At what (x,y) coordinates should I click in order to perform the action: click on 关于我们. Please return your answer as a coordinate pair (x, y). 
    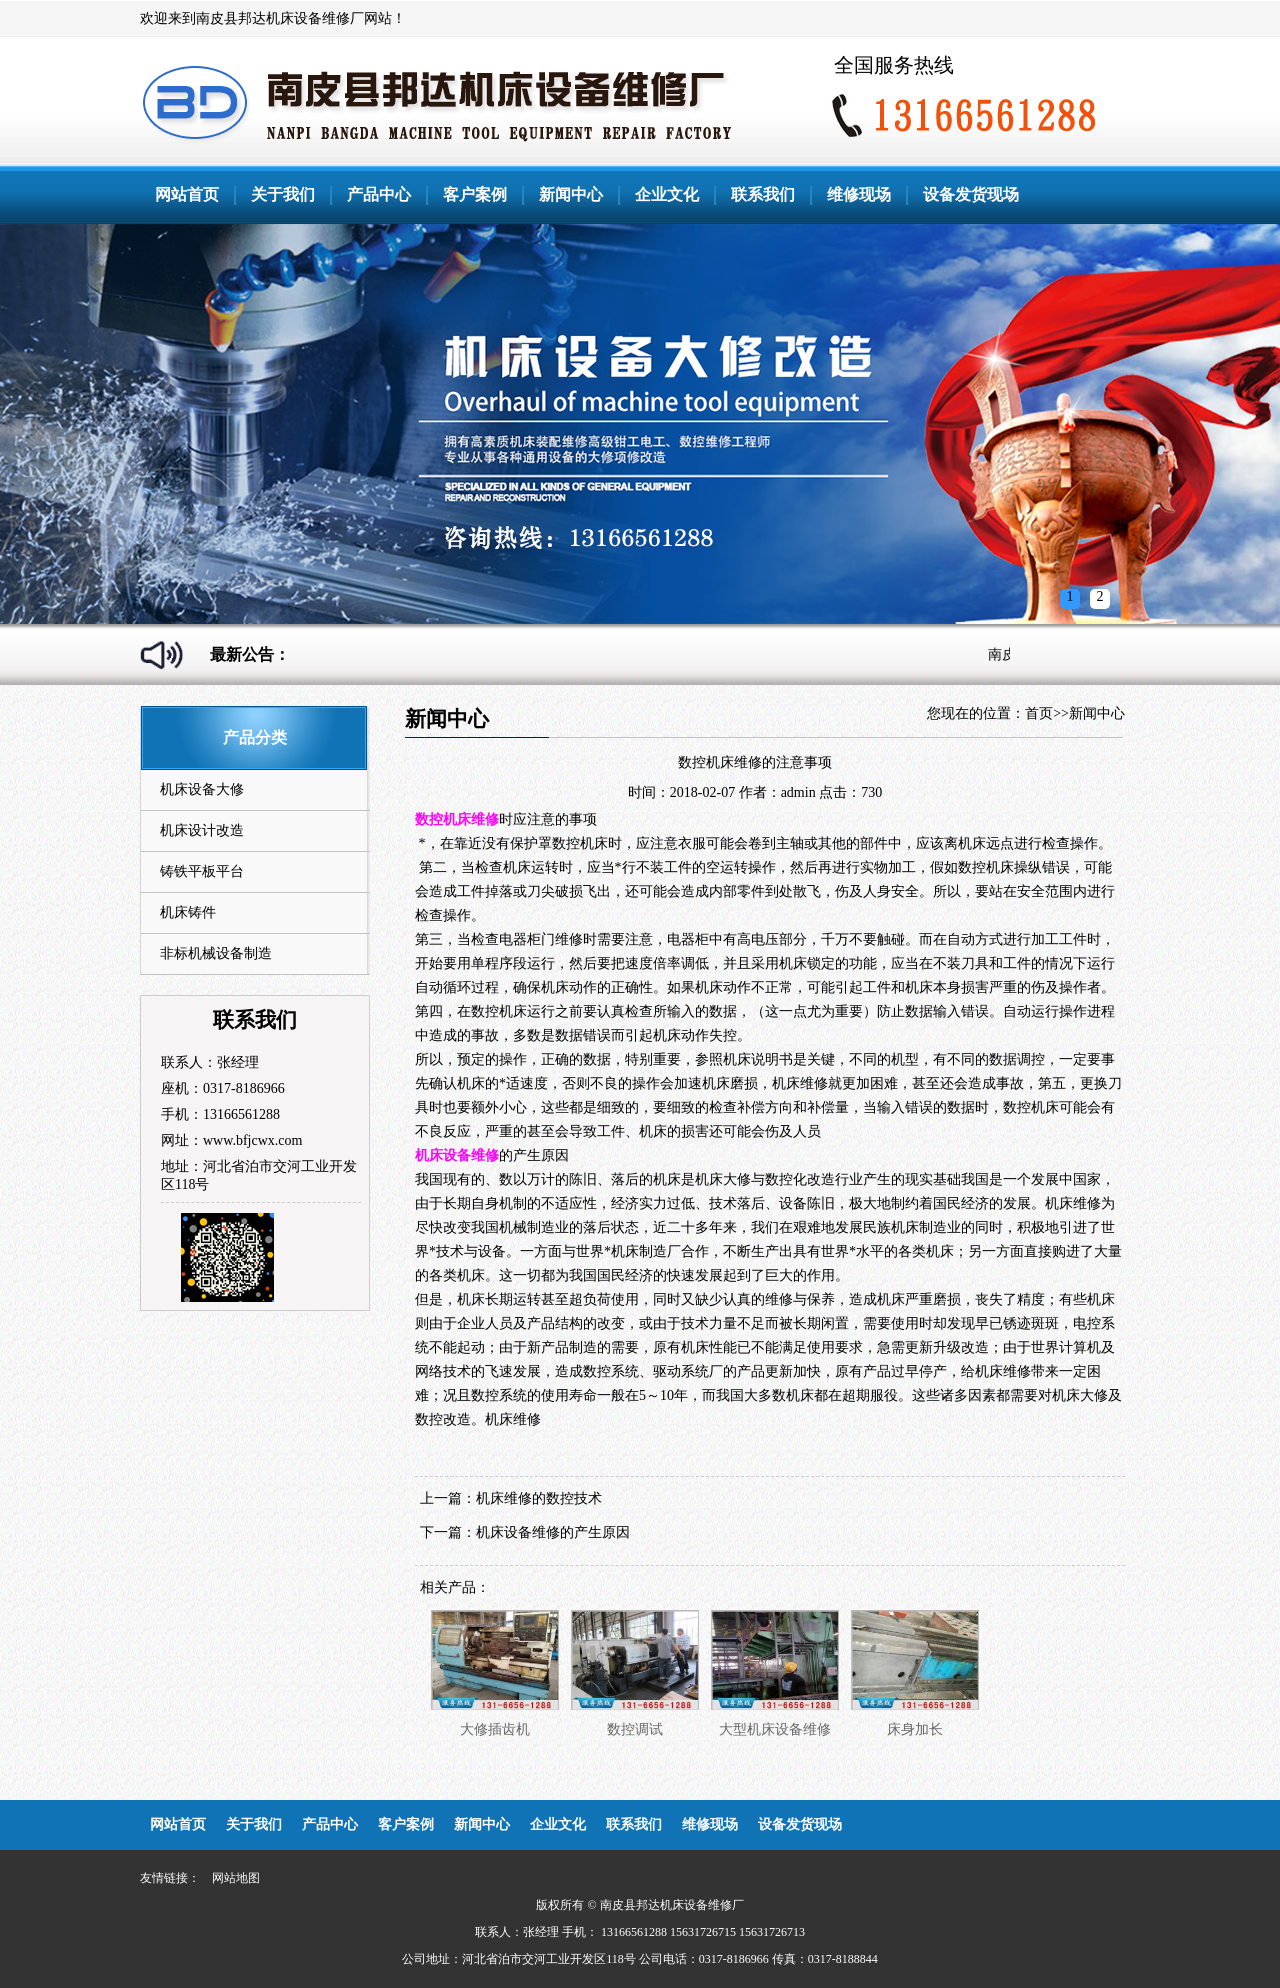
    Looking at the image, I should click on (283, 194).